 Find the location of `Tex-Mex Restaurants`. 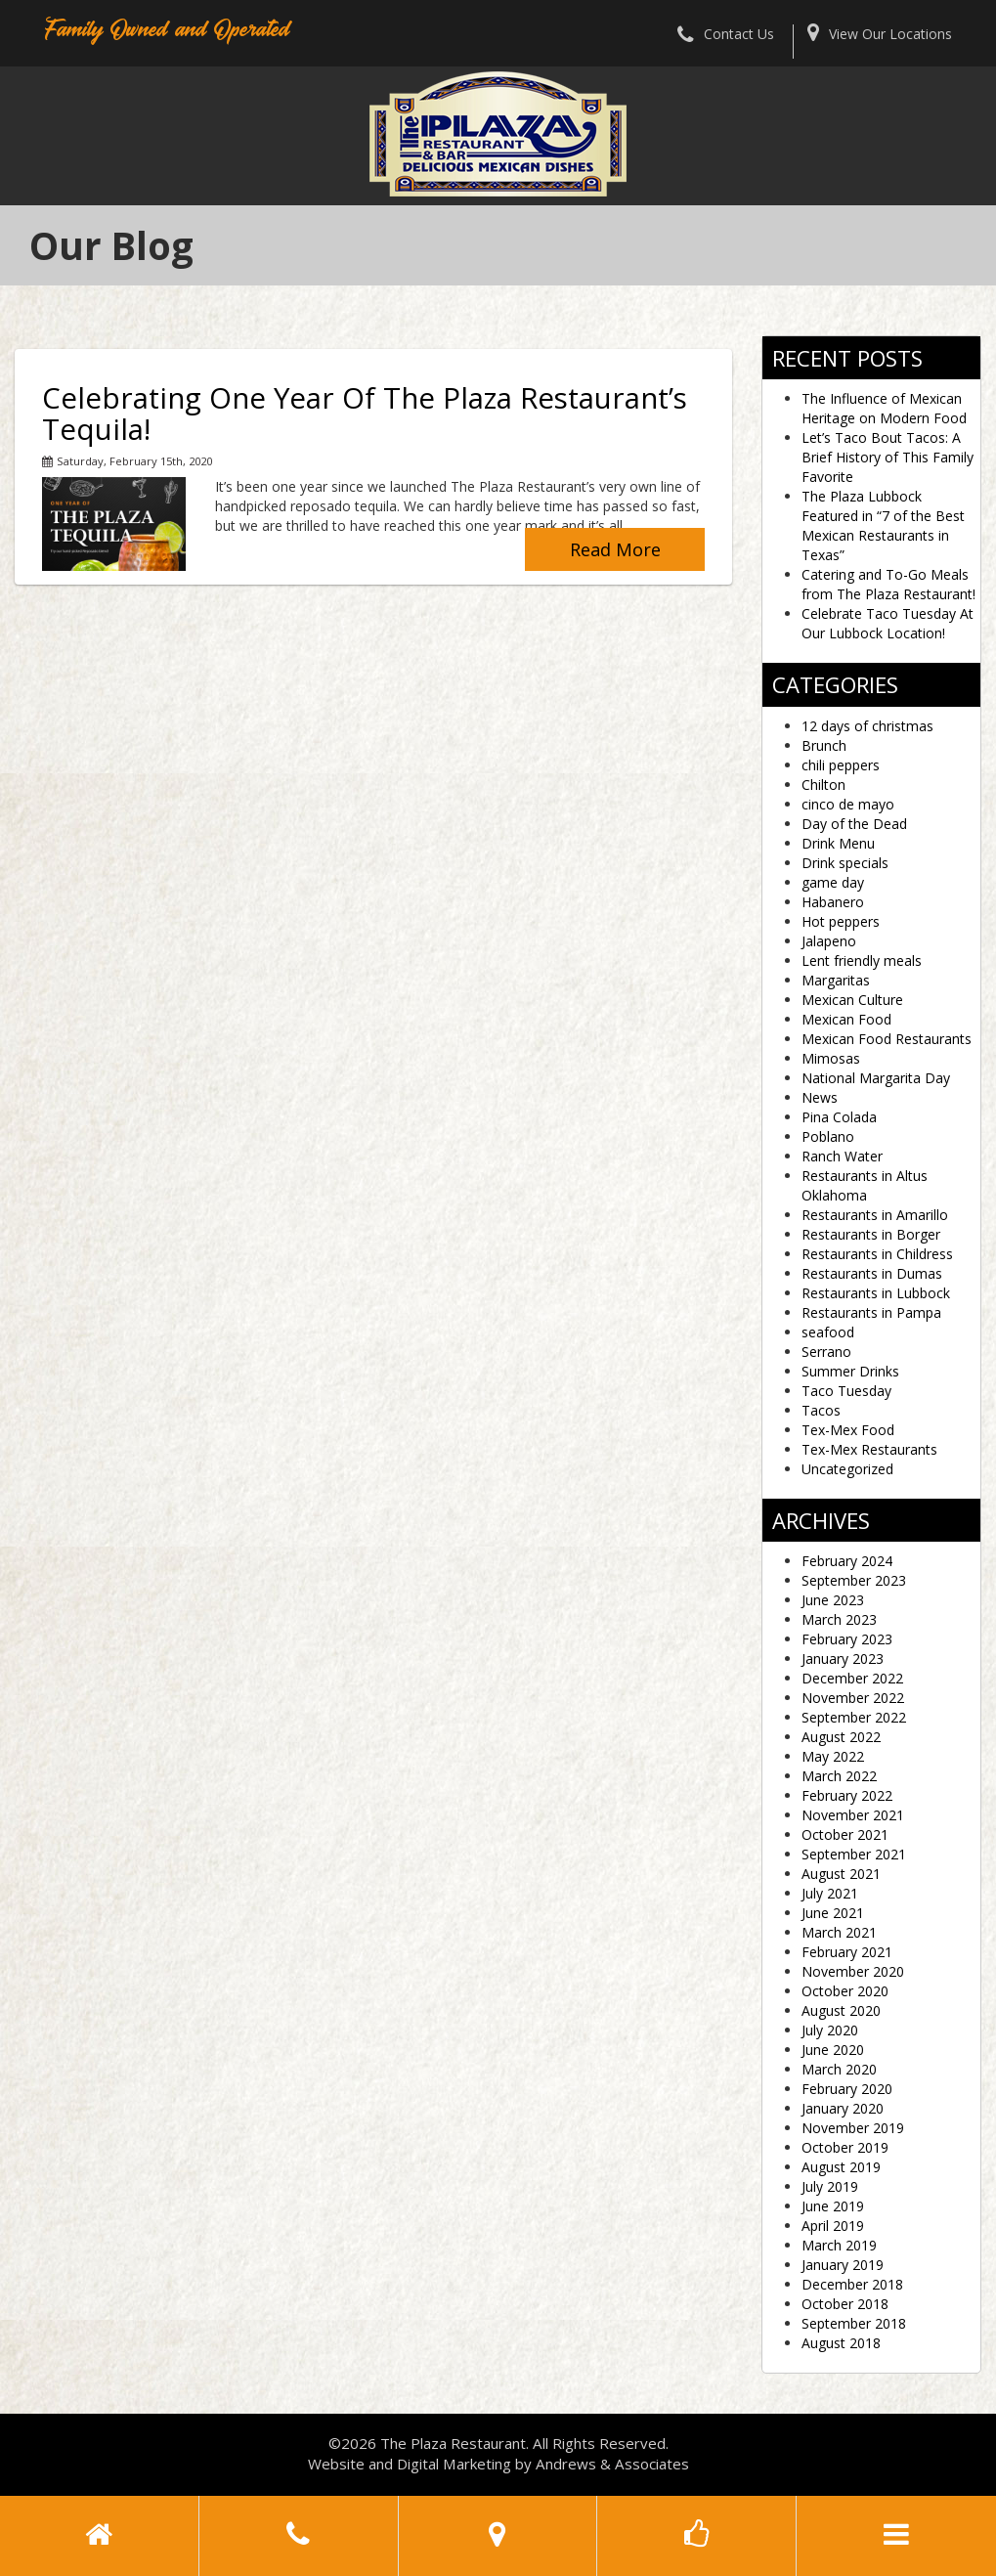

Tex-Mex Restaurants is located at coordinates (869, 1449).